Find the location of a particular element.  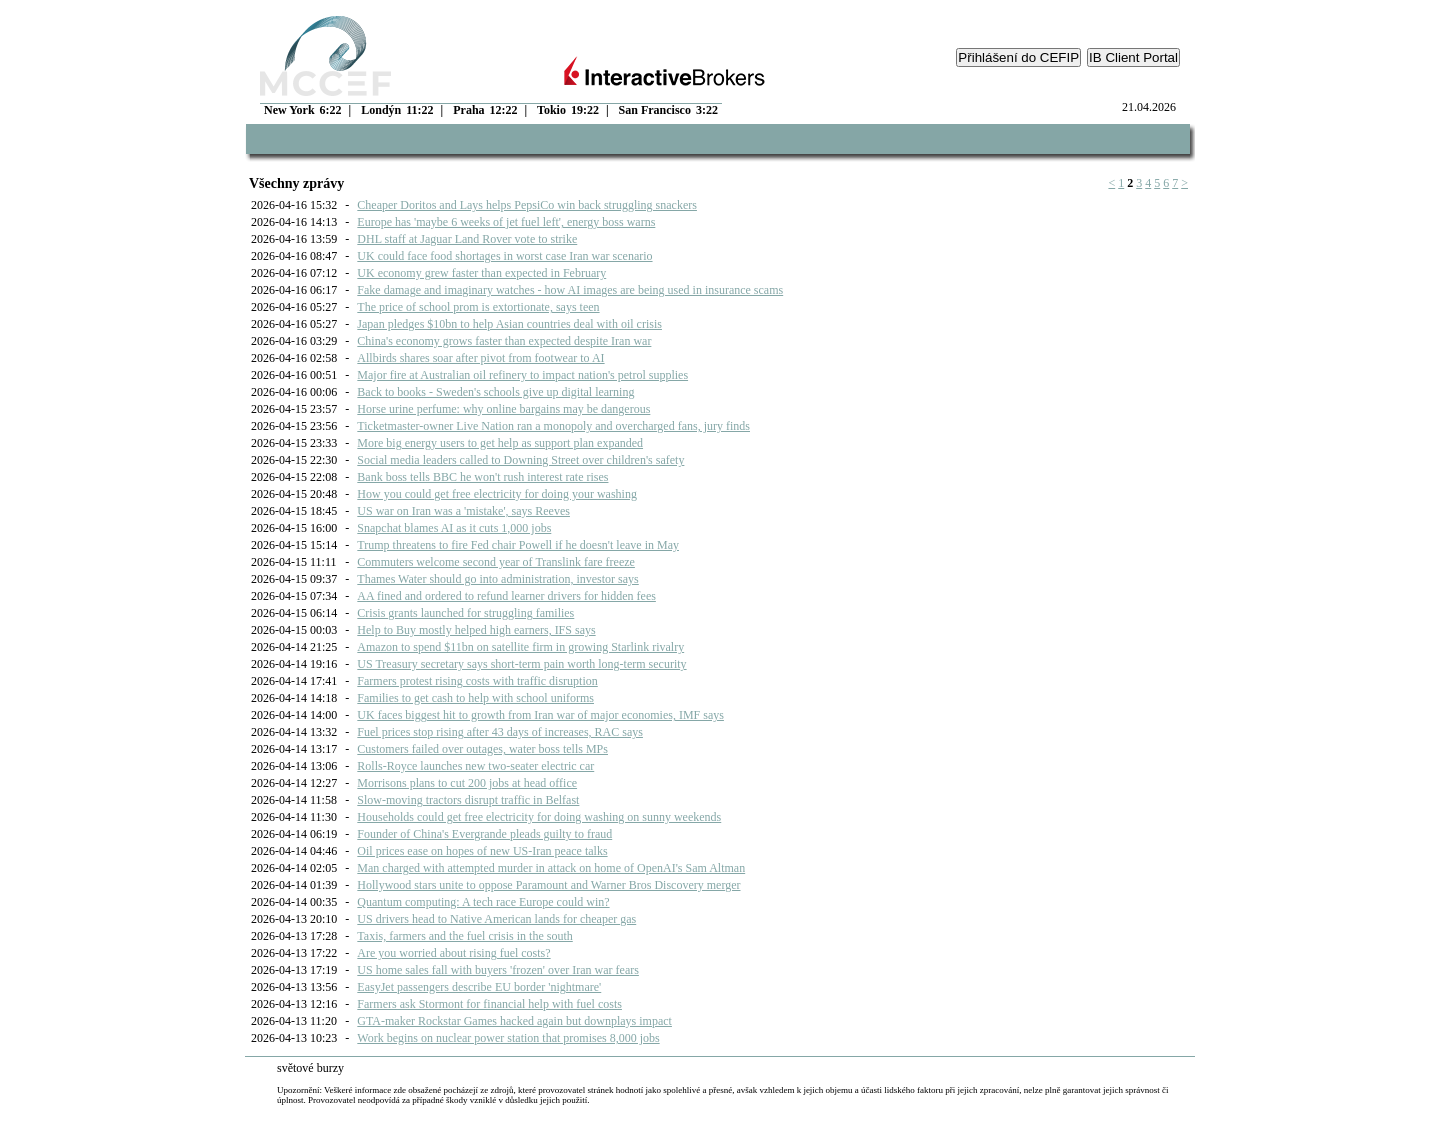

světové burzy is located at coordinates (310, 1068).